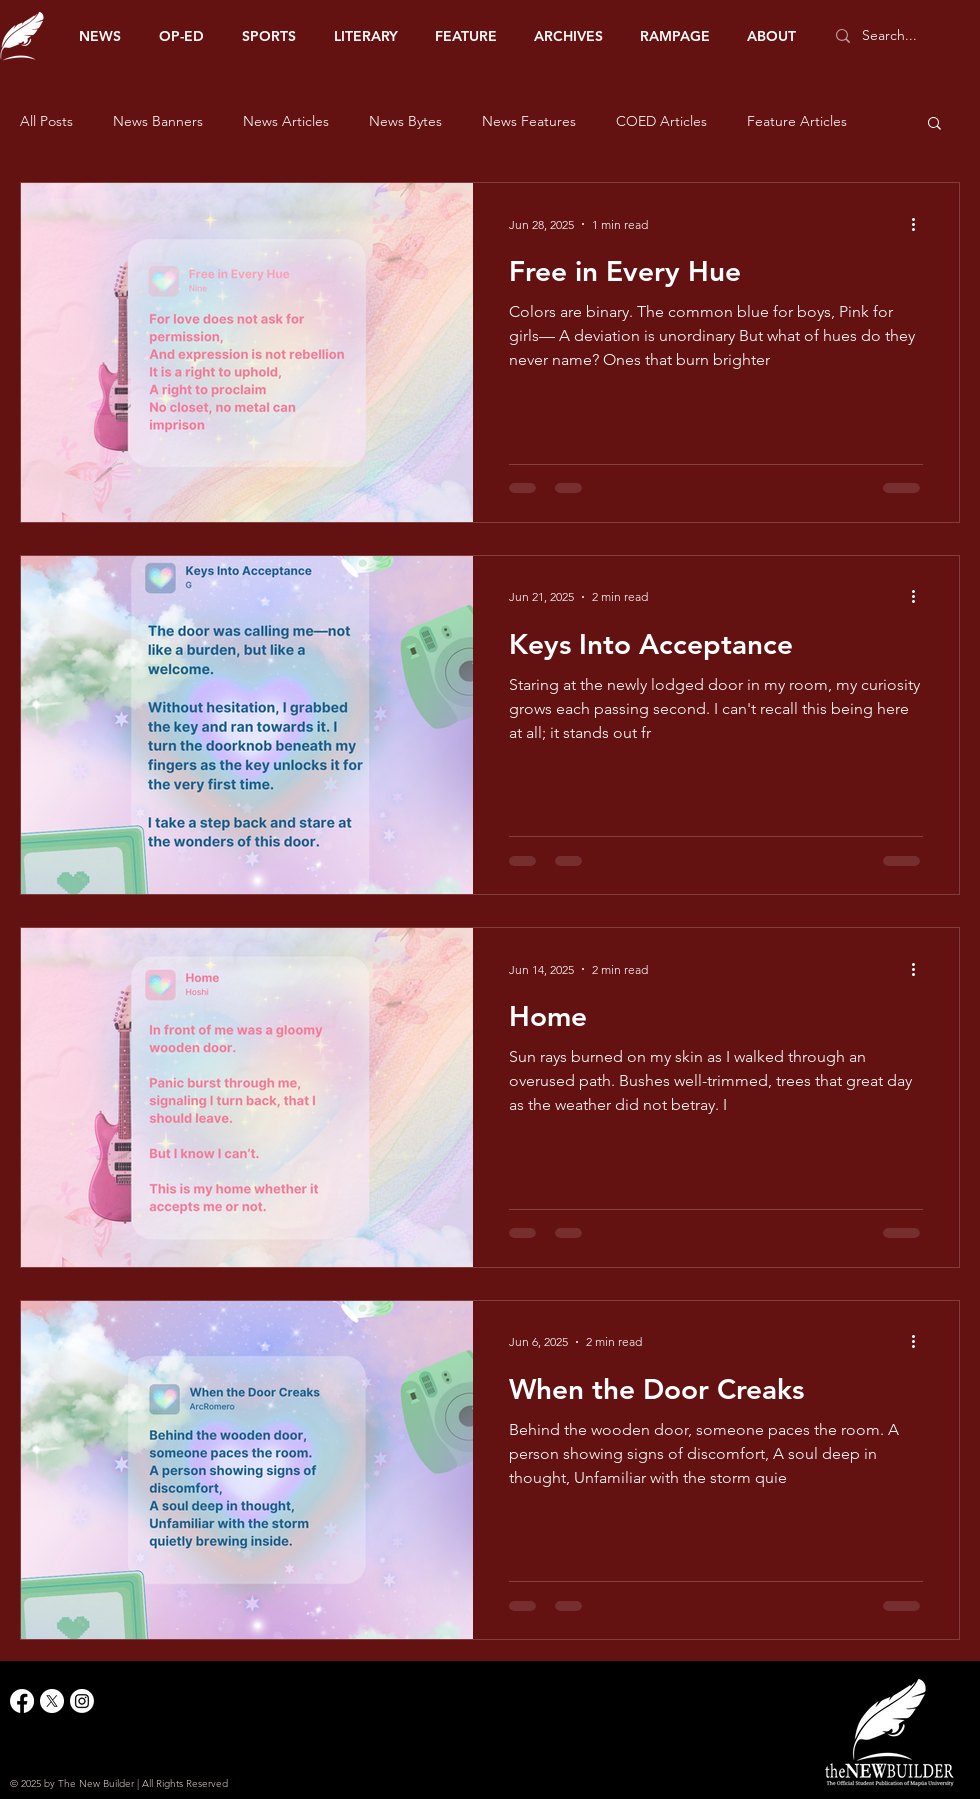 Image resolution: width=980 pixels, height=1799 pixels. I want to click on All Posts, so click(46, 121).